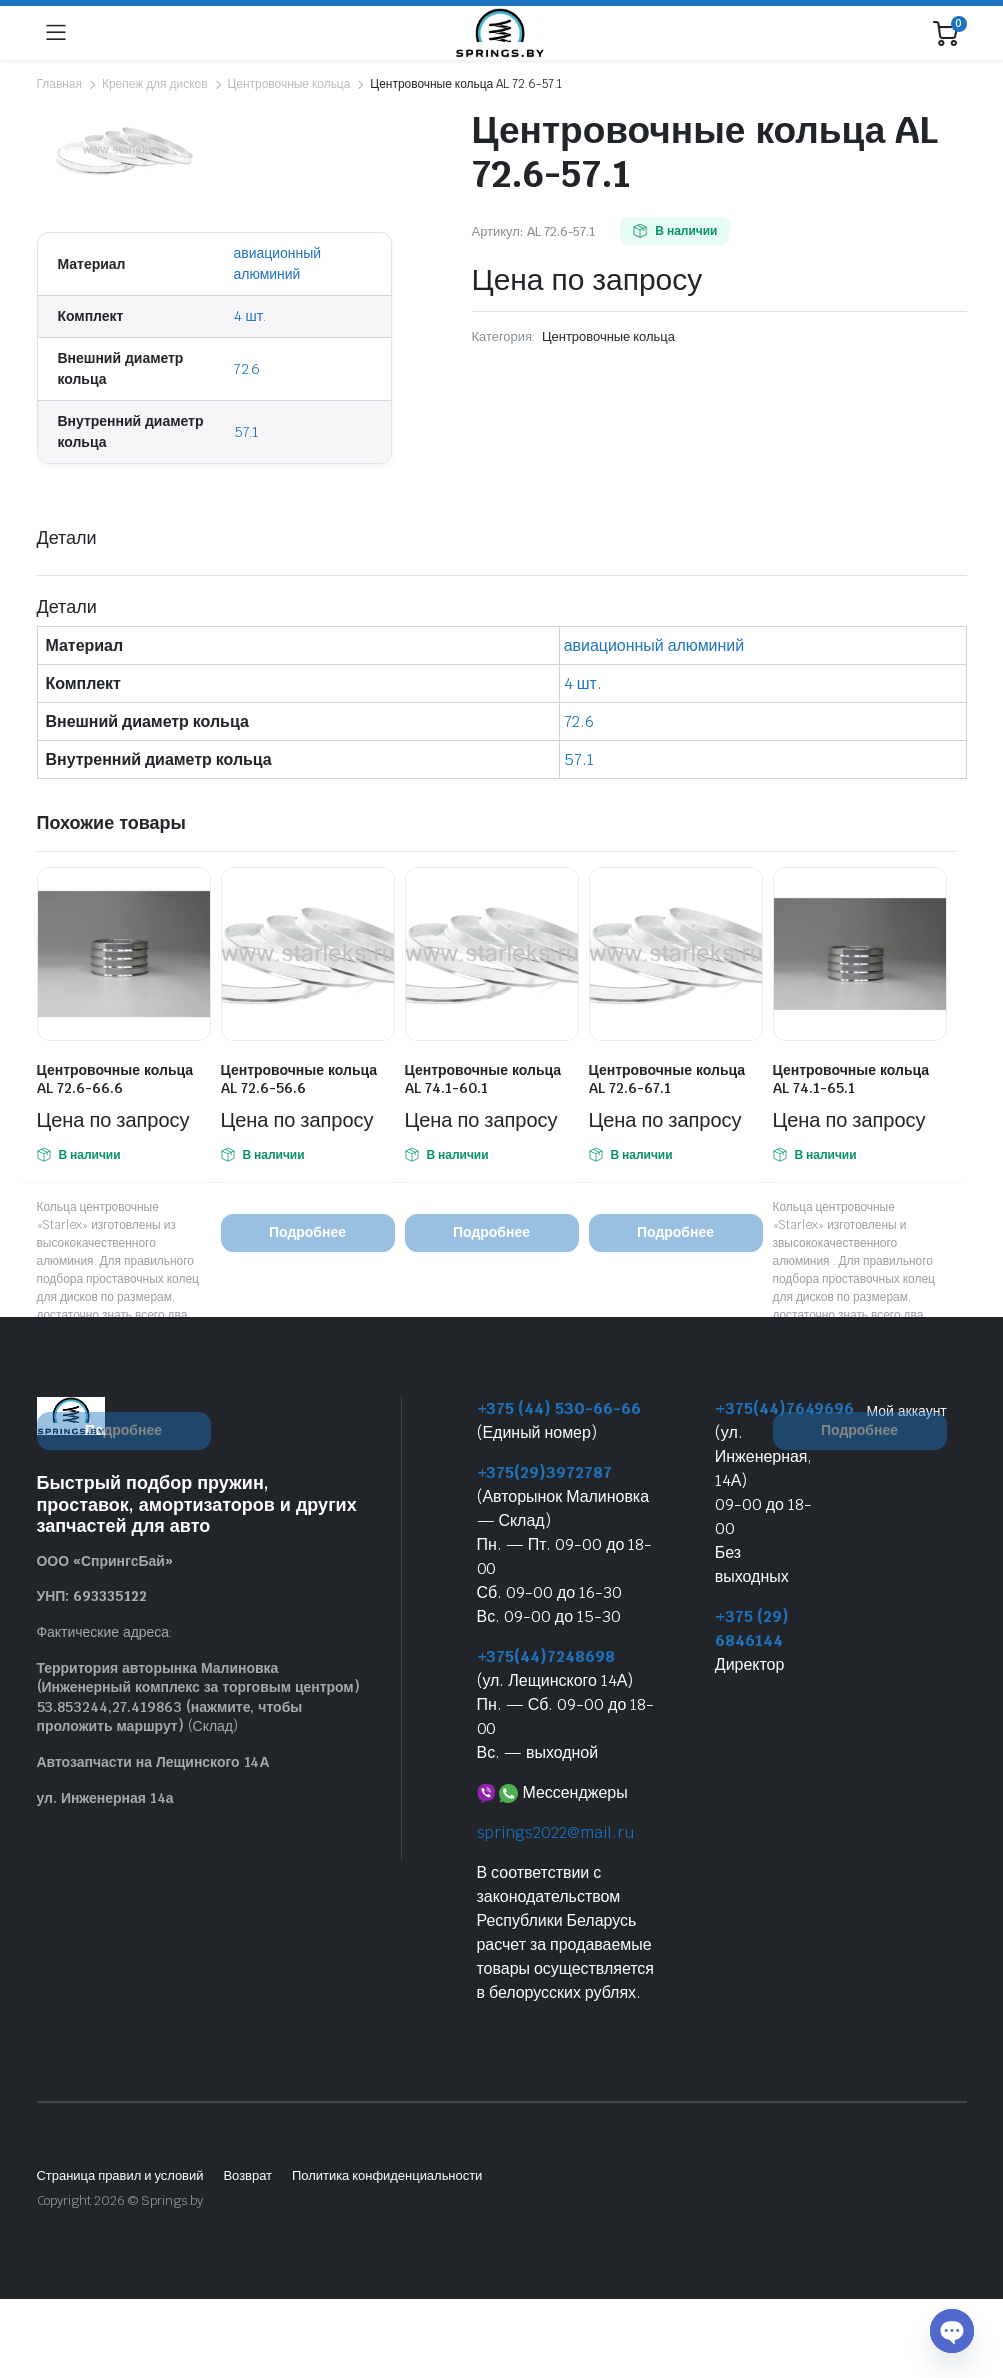 The height and width of the screenshot is (2378, 1003). Describe the element at coordinates (120, 2175) in the screenshot. I see `Страница правил и условий` at that location.